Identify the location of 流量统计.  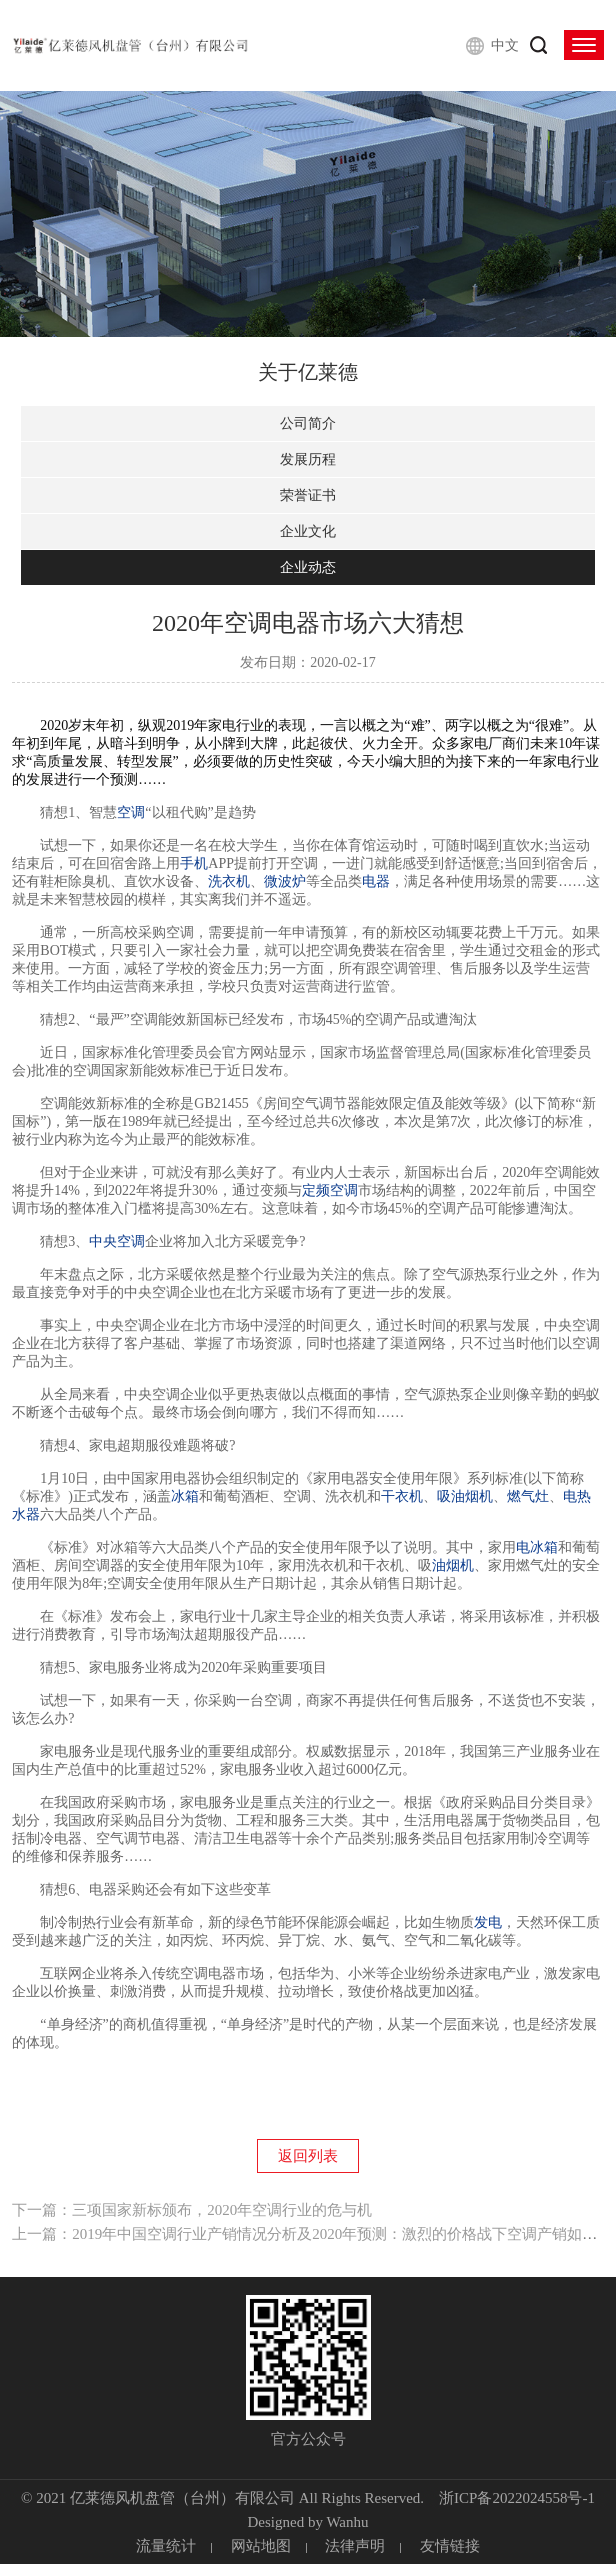
(166, 2546).